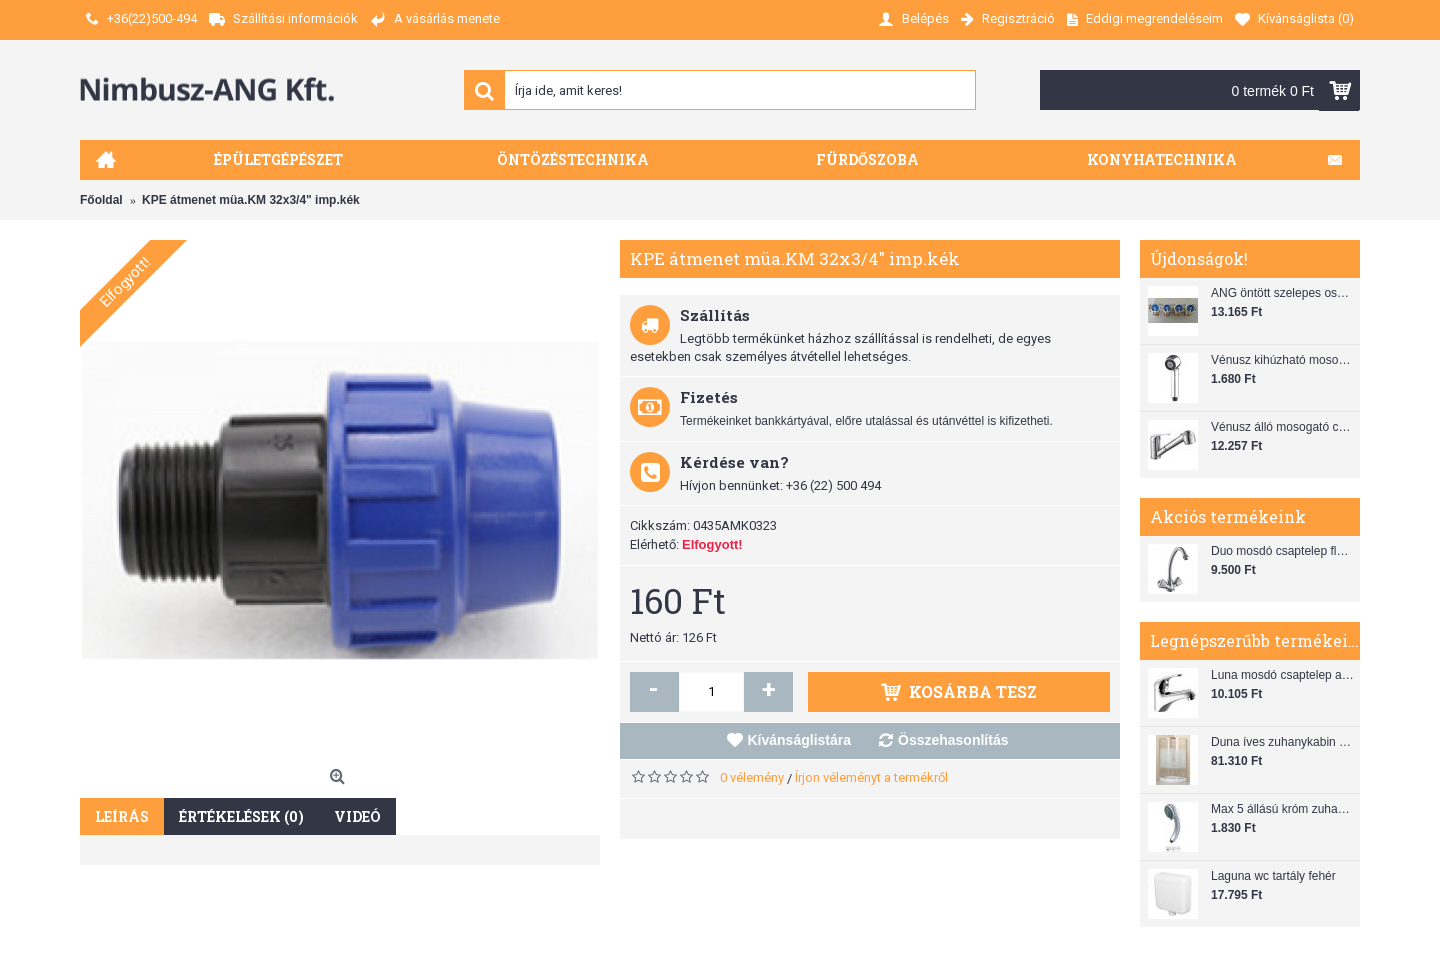 Image resolution: width=1440 pixels, height=965 pixels. Describe the element at coordinates (953, 740) in the screenshot. I see `Összehasonlítás` at that location.